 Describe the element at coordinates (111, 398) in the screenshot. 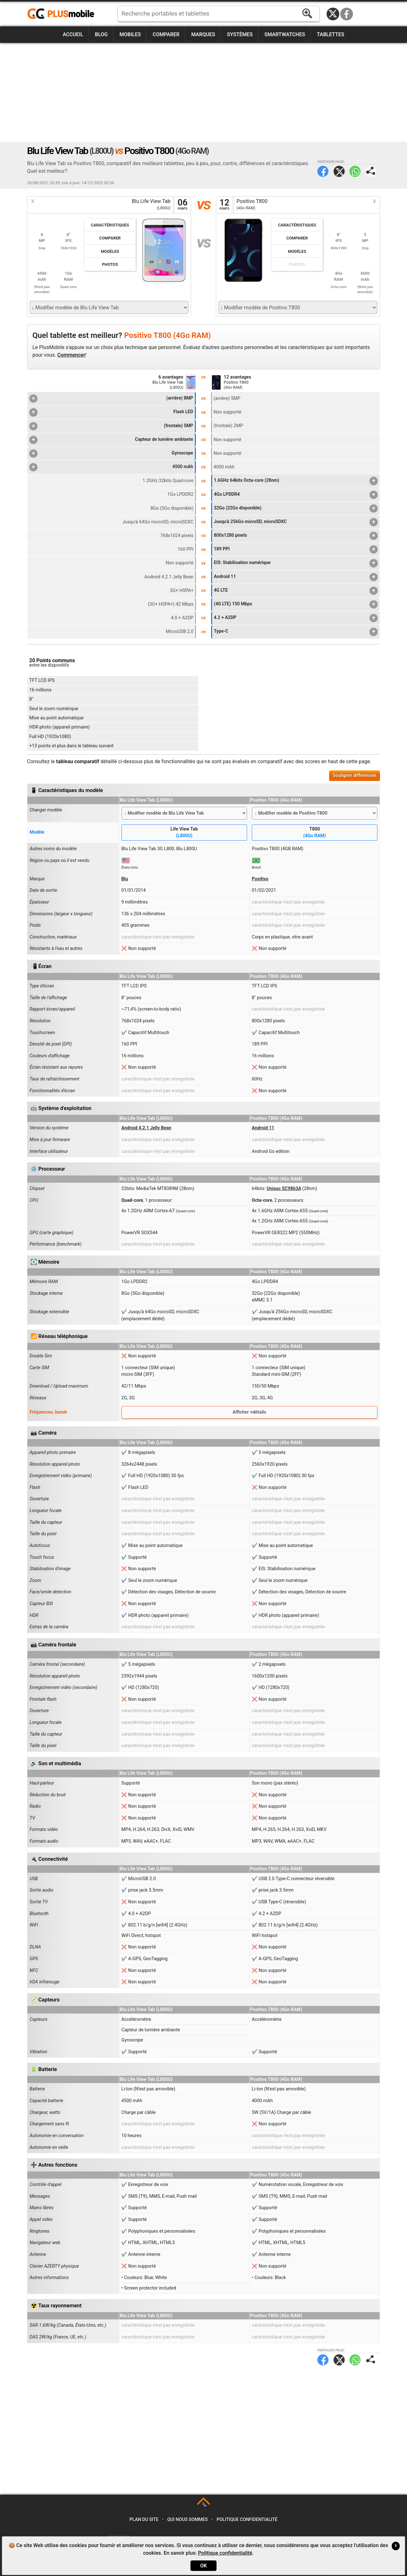

I see `(arrière) 8MP` at that location.